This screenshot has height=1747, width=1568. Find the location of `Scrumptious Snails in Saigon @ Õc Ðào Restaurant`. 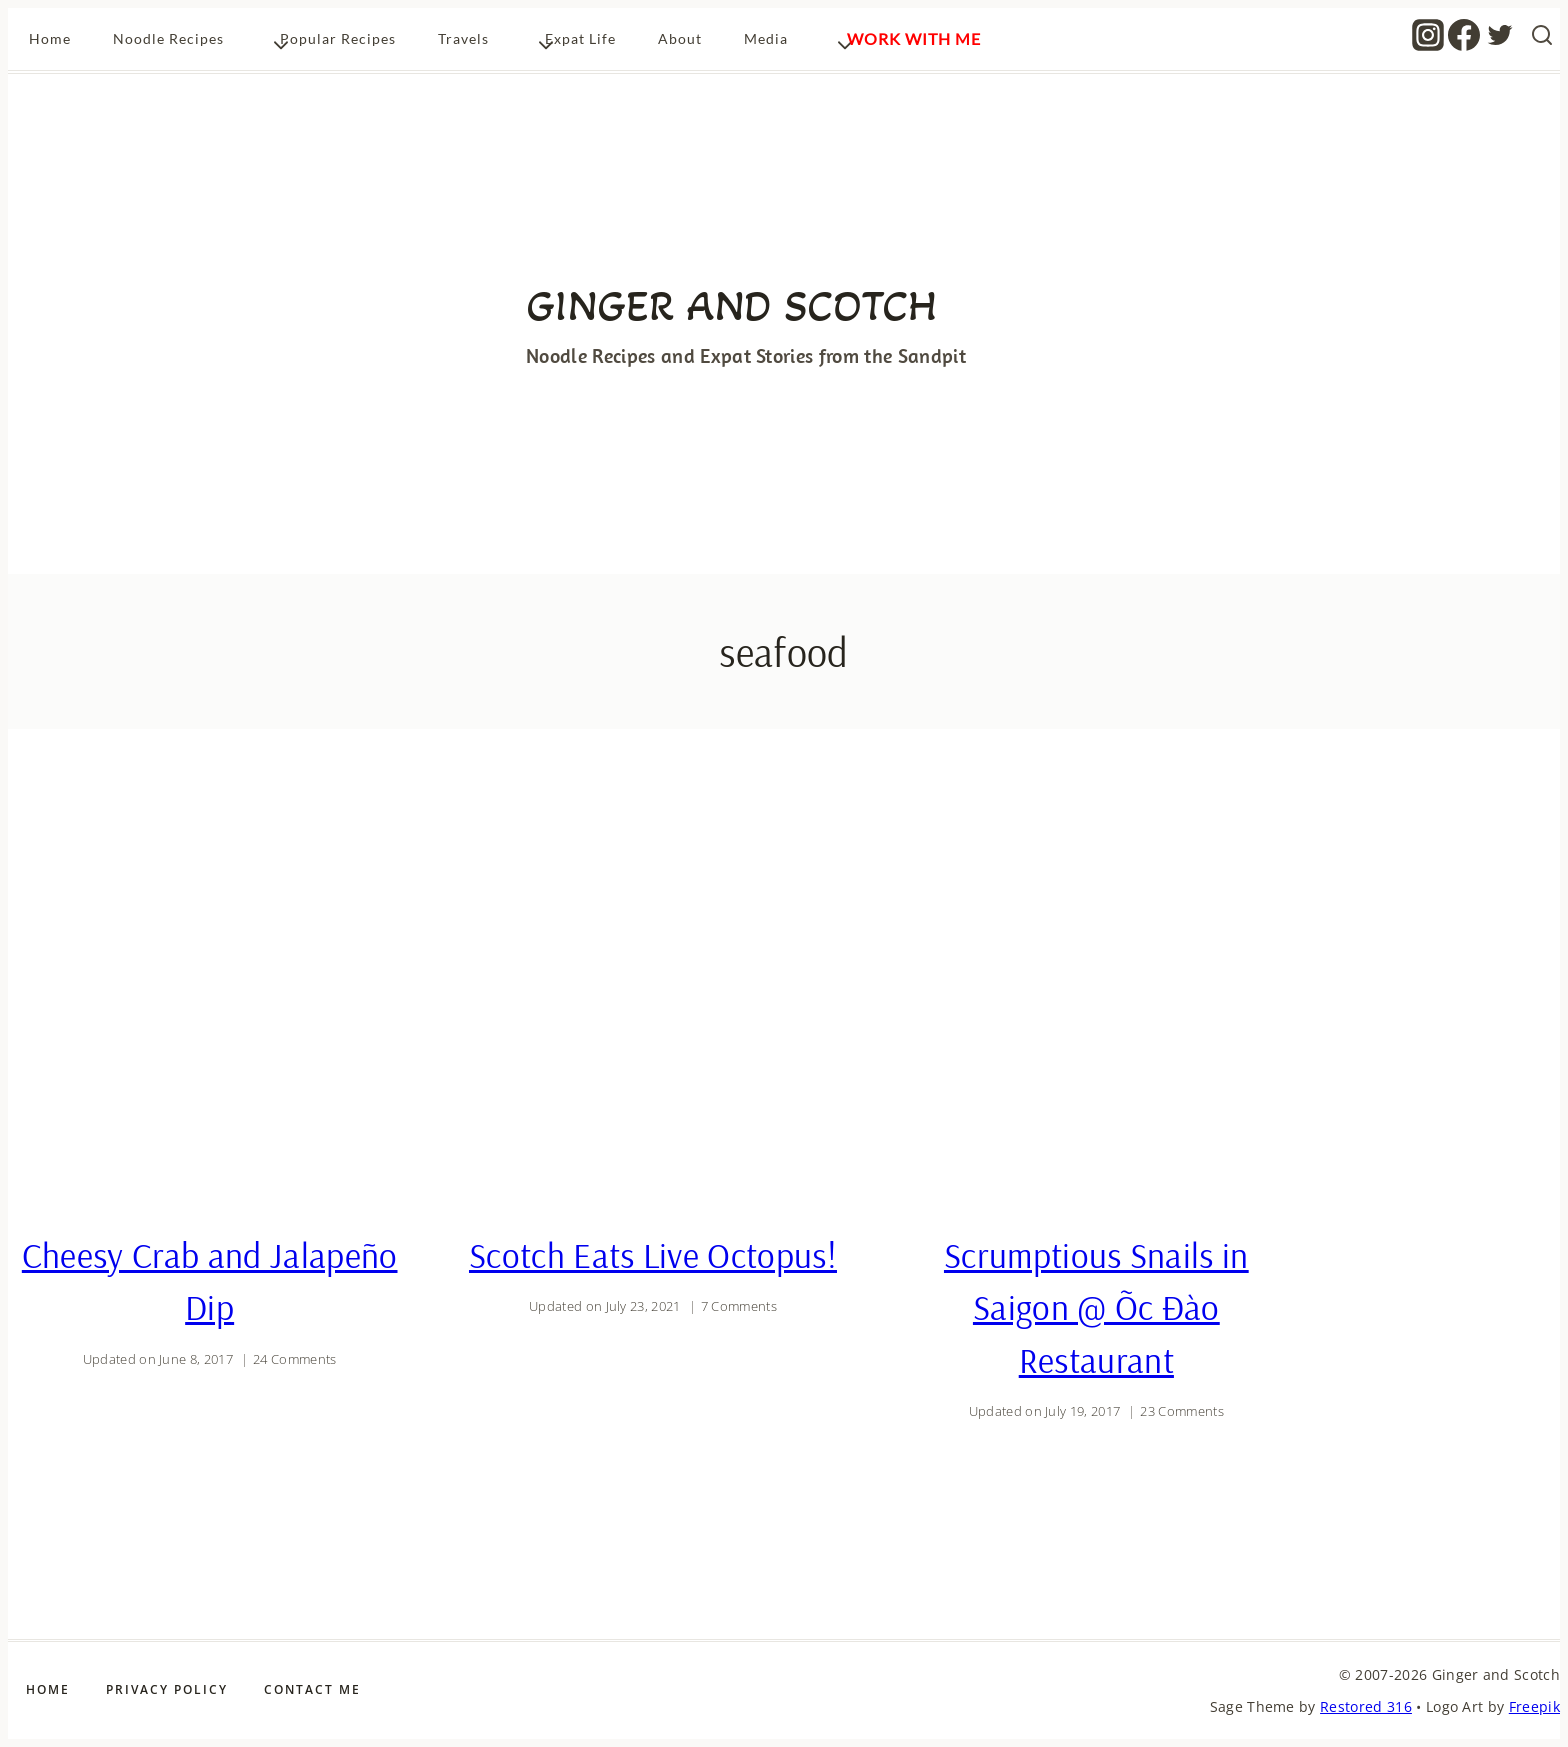

Scrumptious Snails in Saigon @ Õc Ðào Restaurant is located at coordinates (1096, 1307).